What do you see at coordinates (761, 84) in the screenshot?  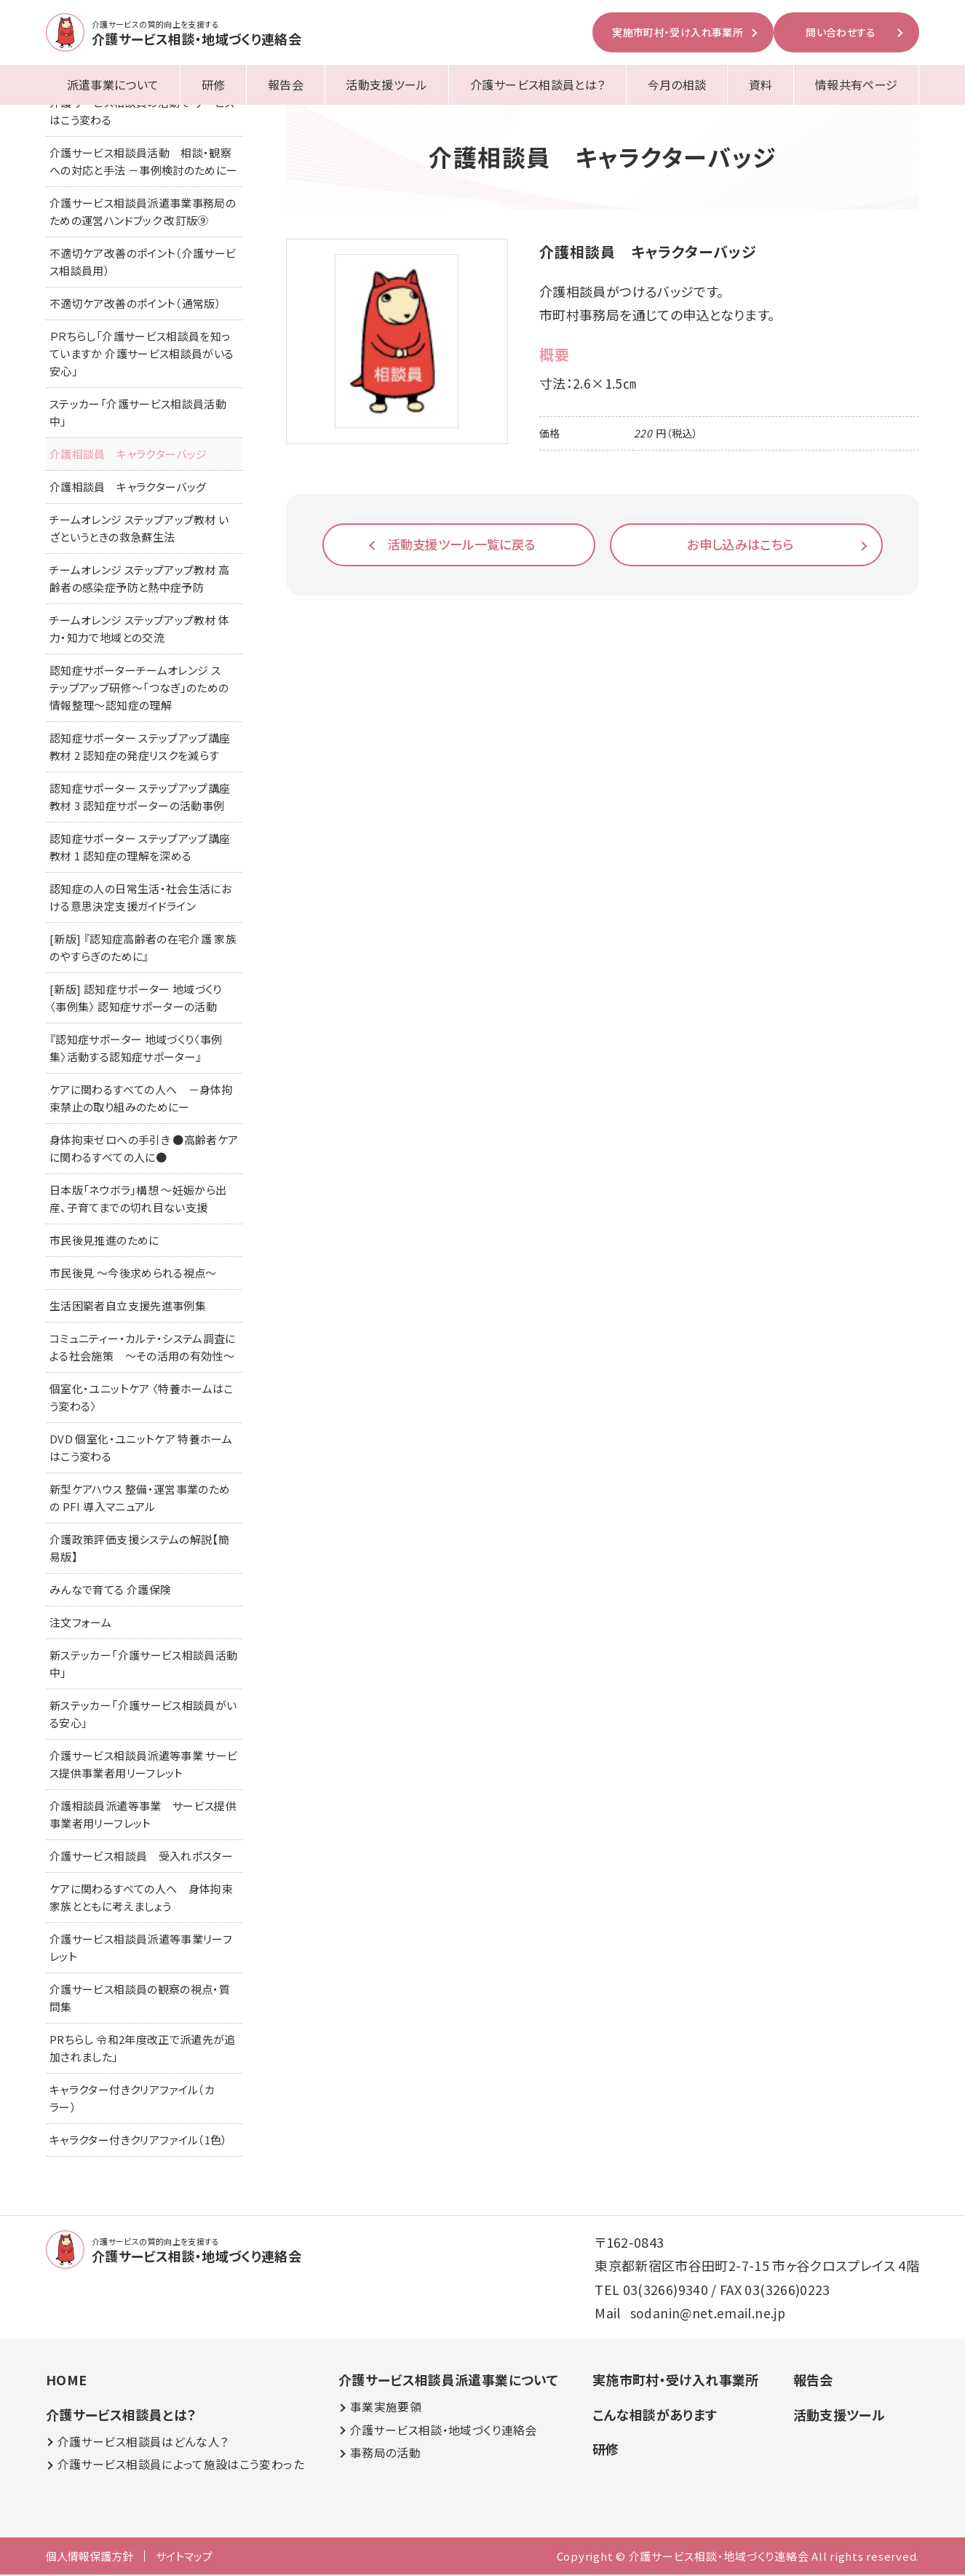 I see `資料` at bounding box center [761, 84].